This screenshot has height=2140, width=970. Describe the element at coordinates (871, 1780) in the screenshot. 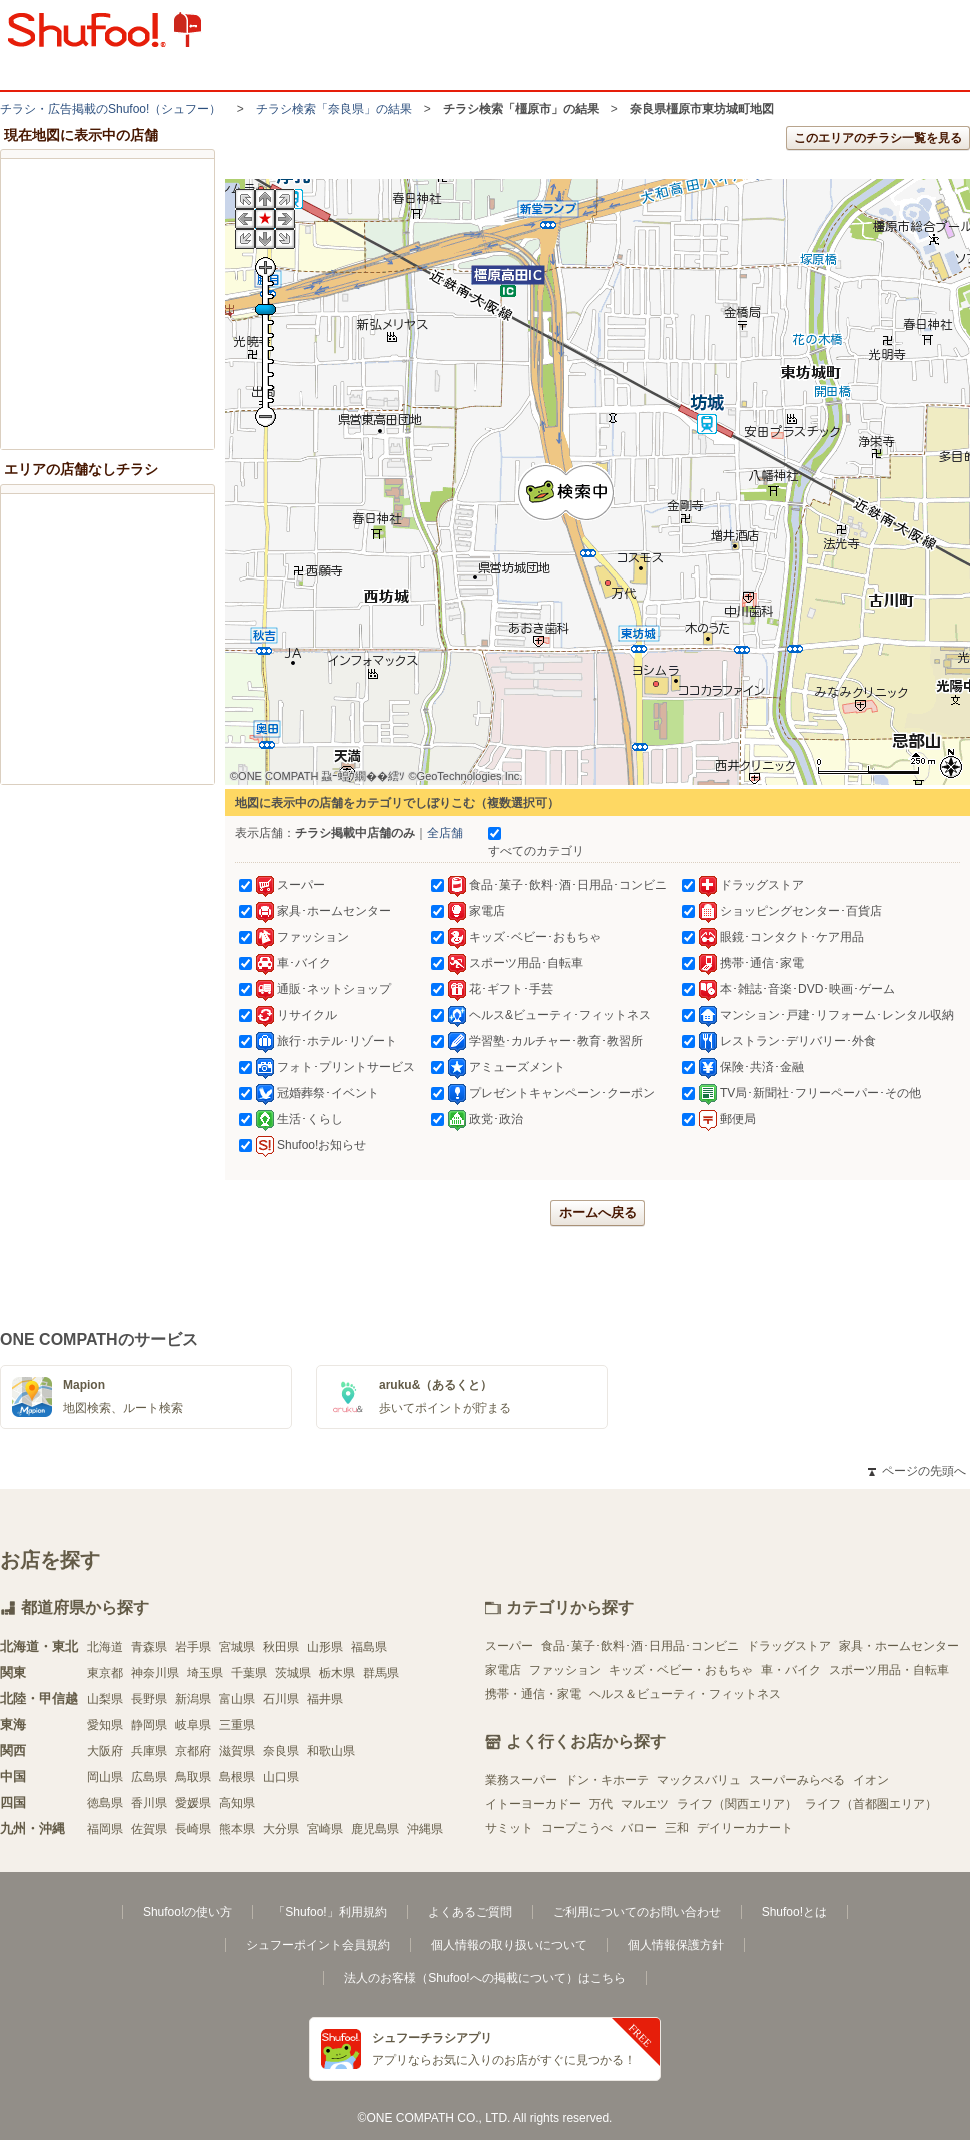

I see `イオン` at that location.